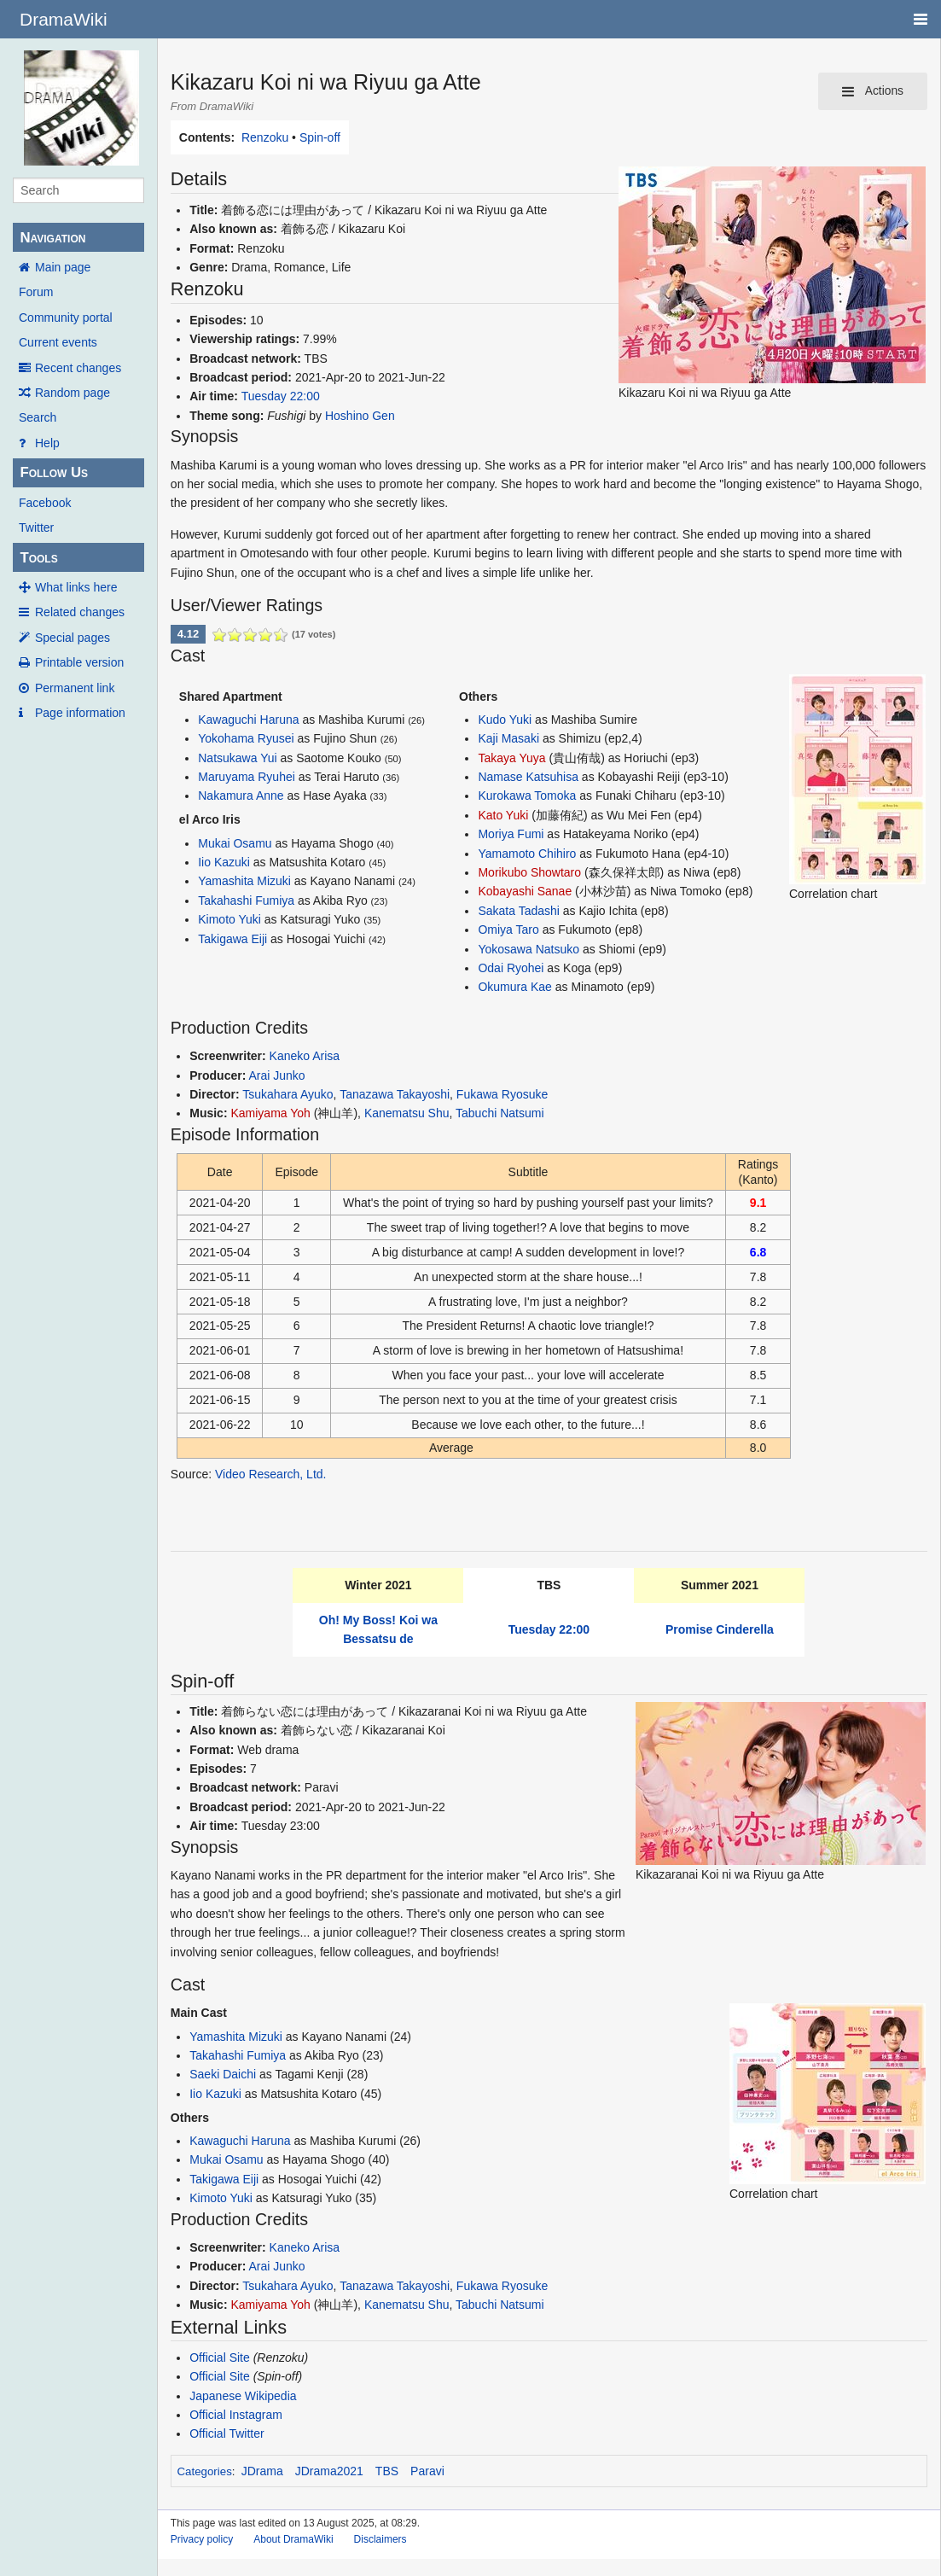  I want to click on Twitter, so click(36, 527).